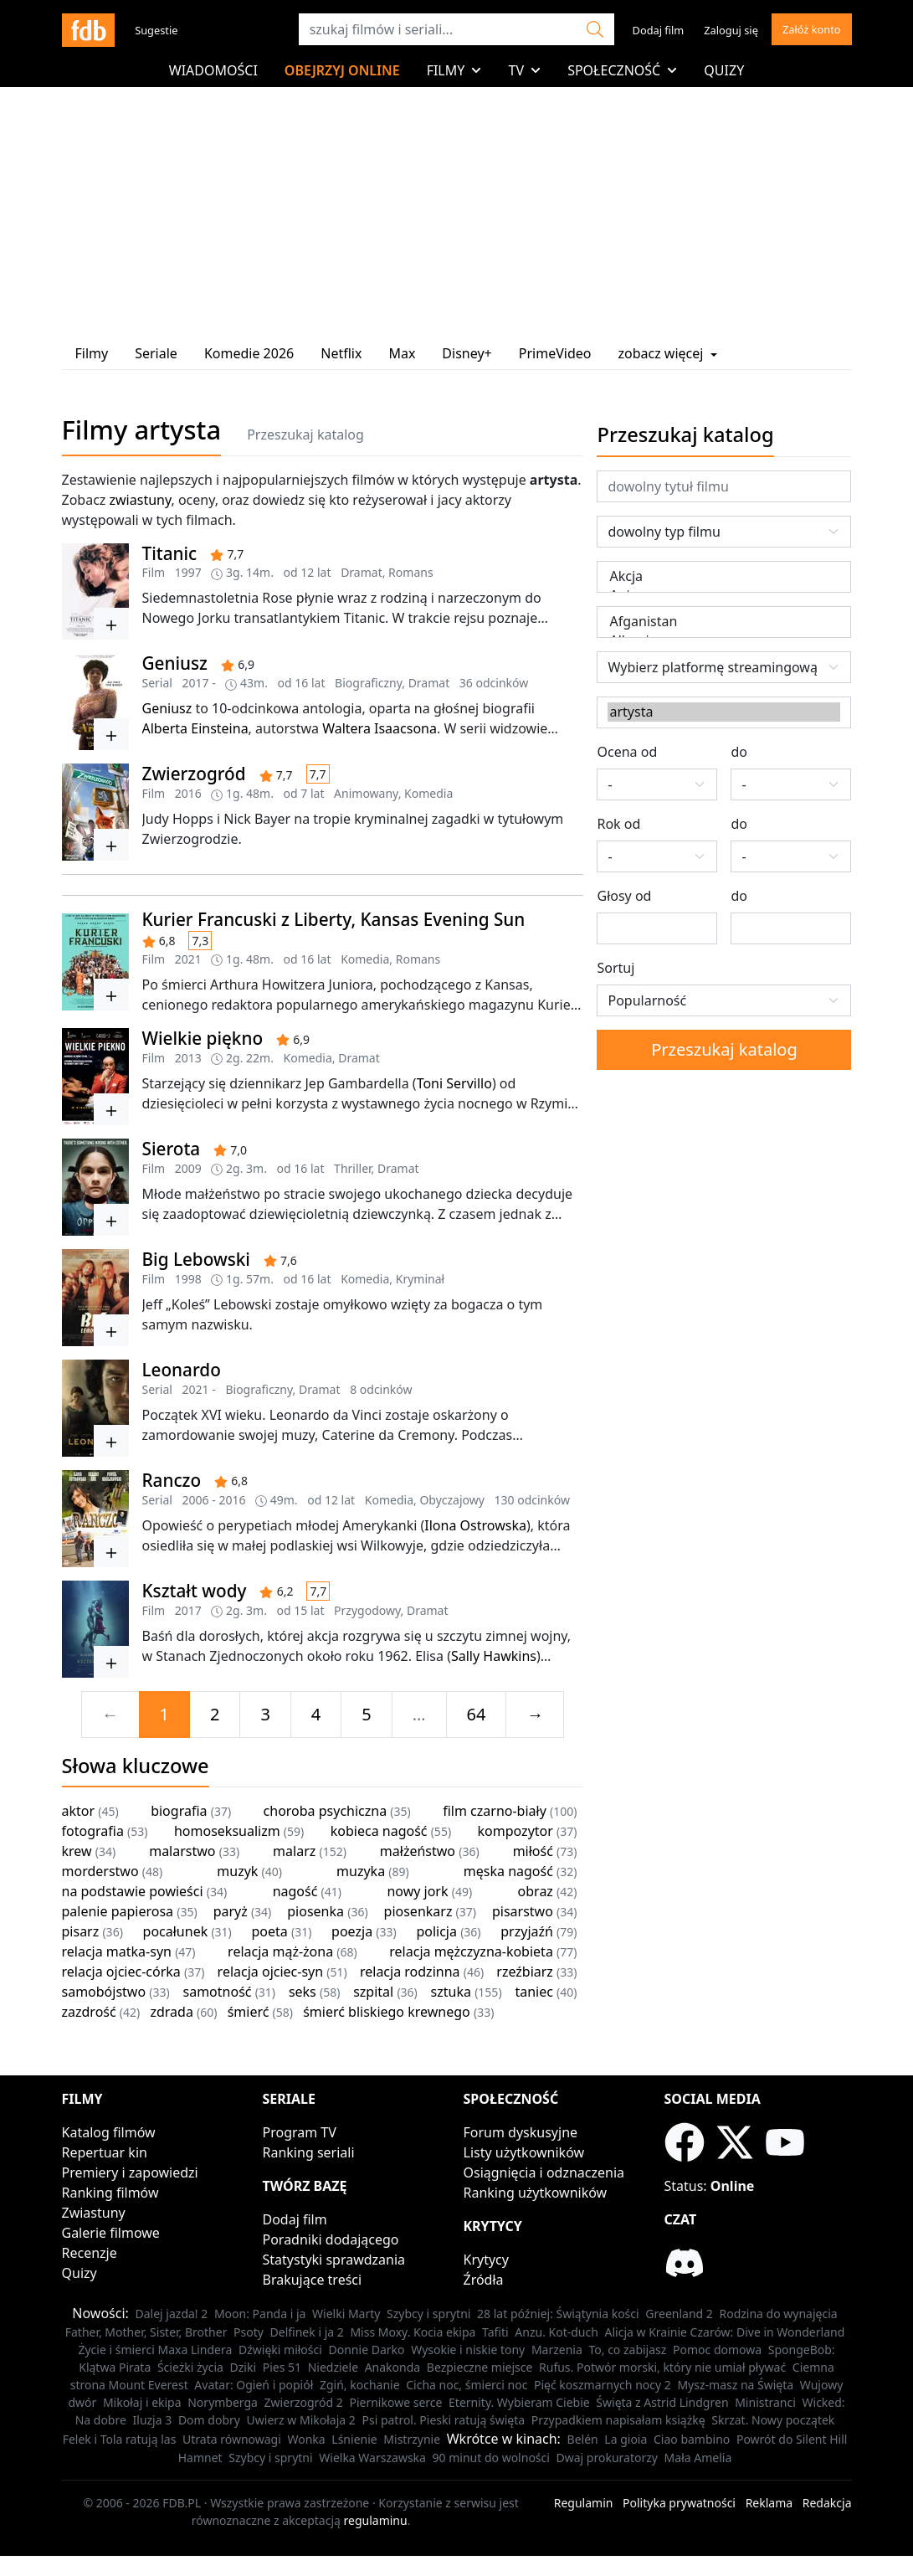 The width and height of the screenshot is (913, 2576). What do you see at coordinates (769, 2503) in the screenshot?
I see `Reklama` at bounding box center [769, 2503].